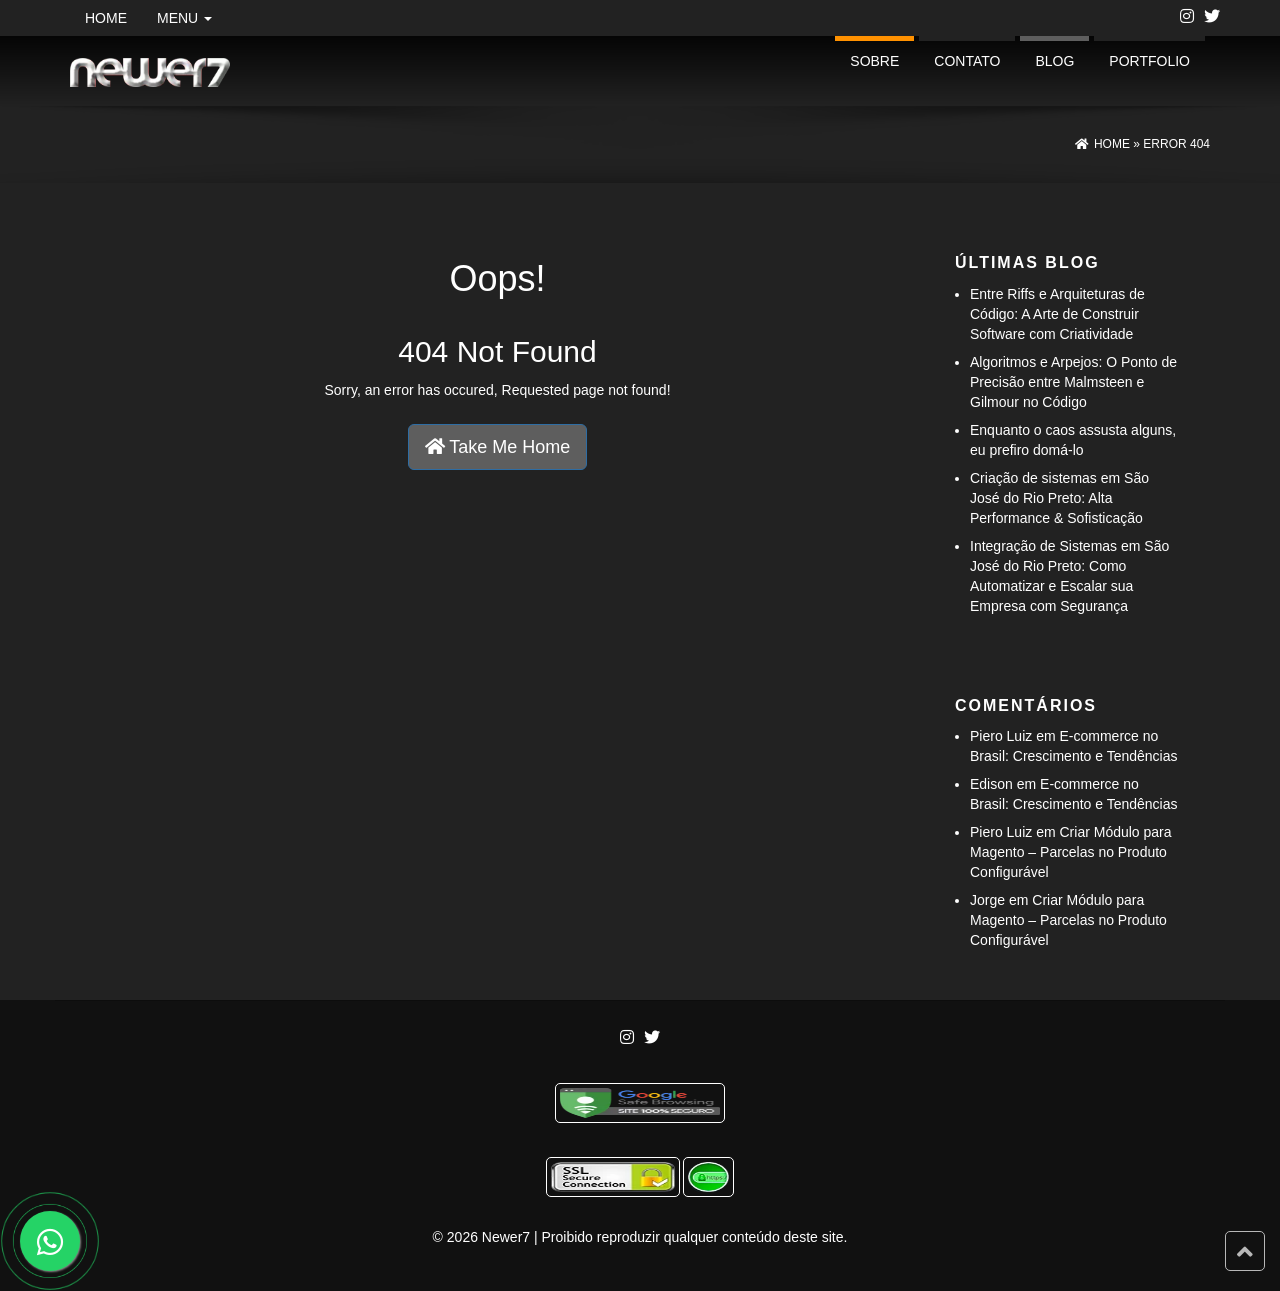  Describe the element at coordinates (1149, 61) in the screenshot. I see `portfolio` at that location.